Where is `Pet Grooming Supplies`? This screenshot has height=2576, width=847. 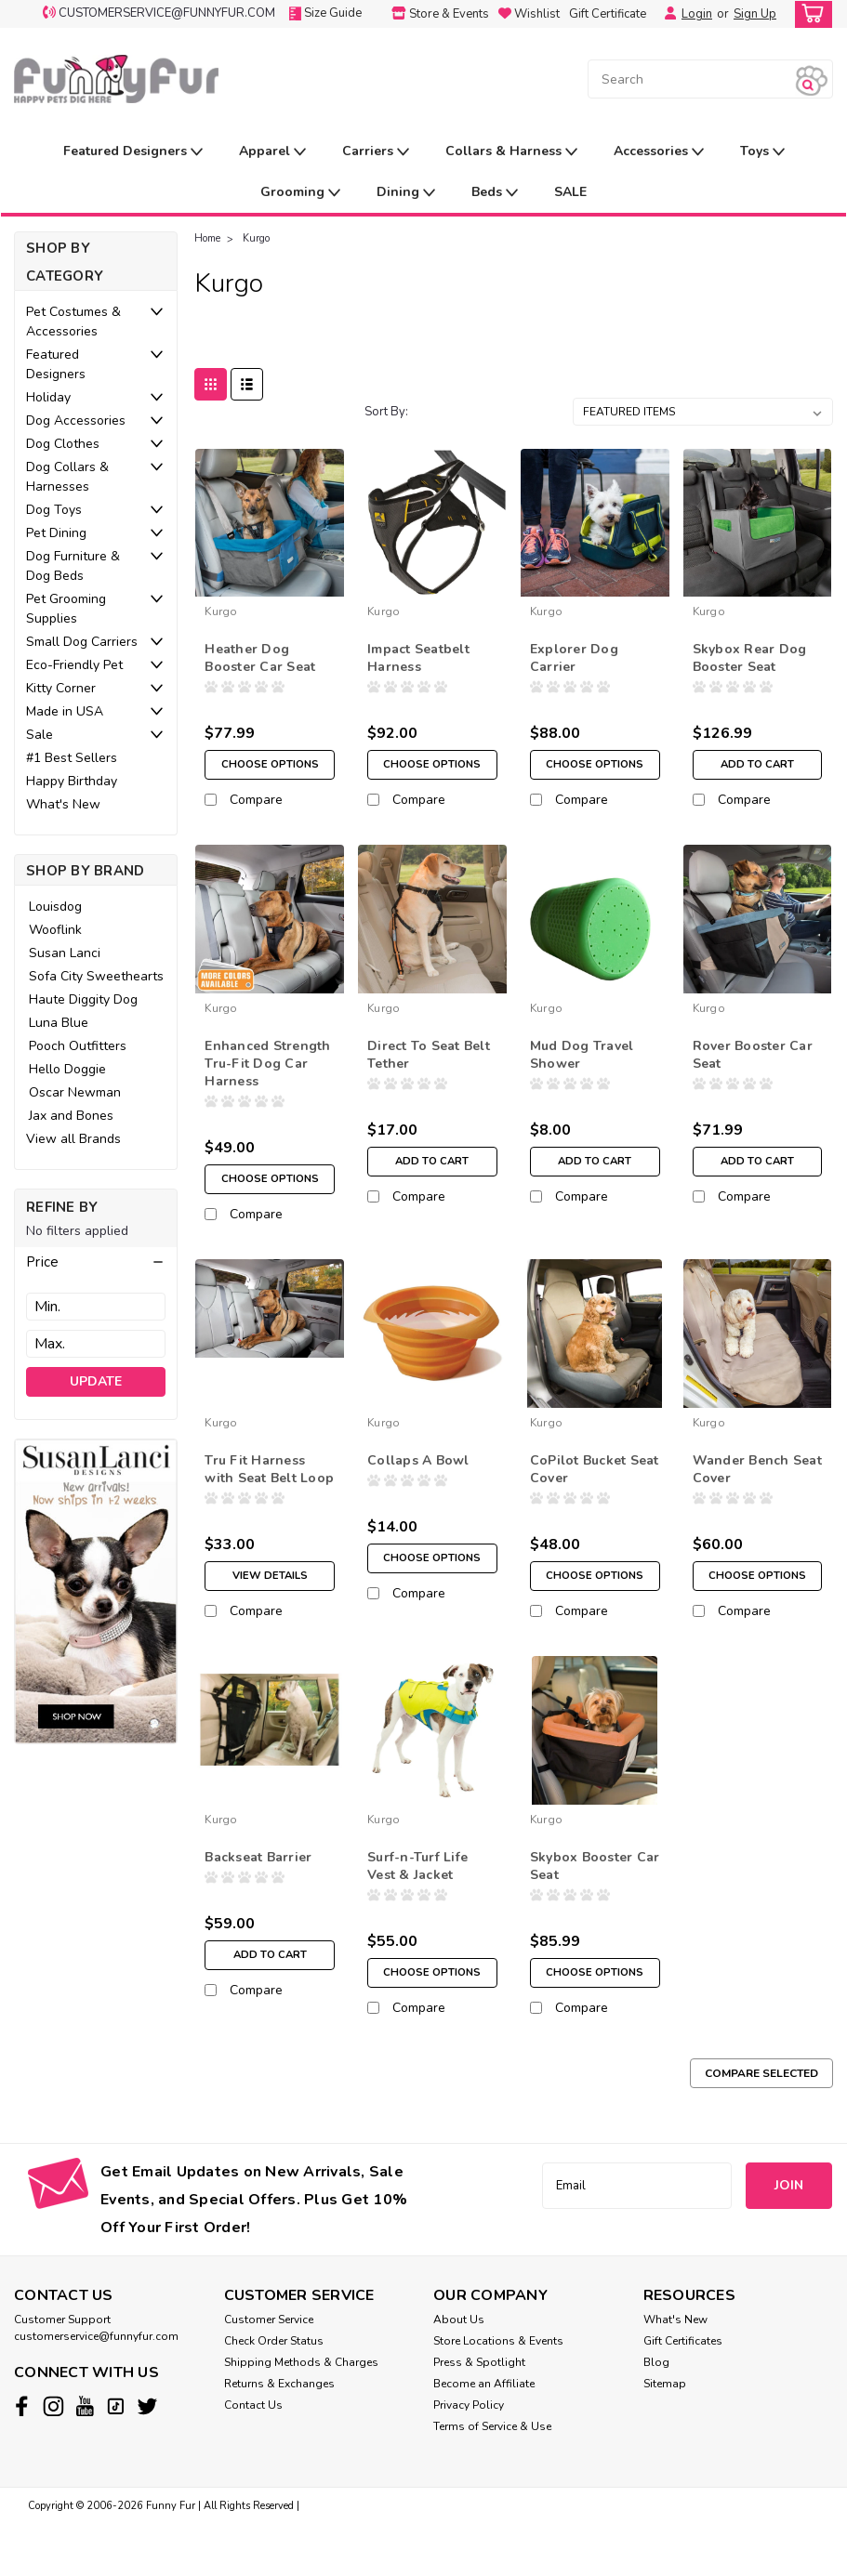
Pet Grooming Supplies is located at coordinates (66, 608).